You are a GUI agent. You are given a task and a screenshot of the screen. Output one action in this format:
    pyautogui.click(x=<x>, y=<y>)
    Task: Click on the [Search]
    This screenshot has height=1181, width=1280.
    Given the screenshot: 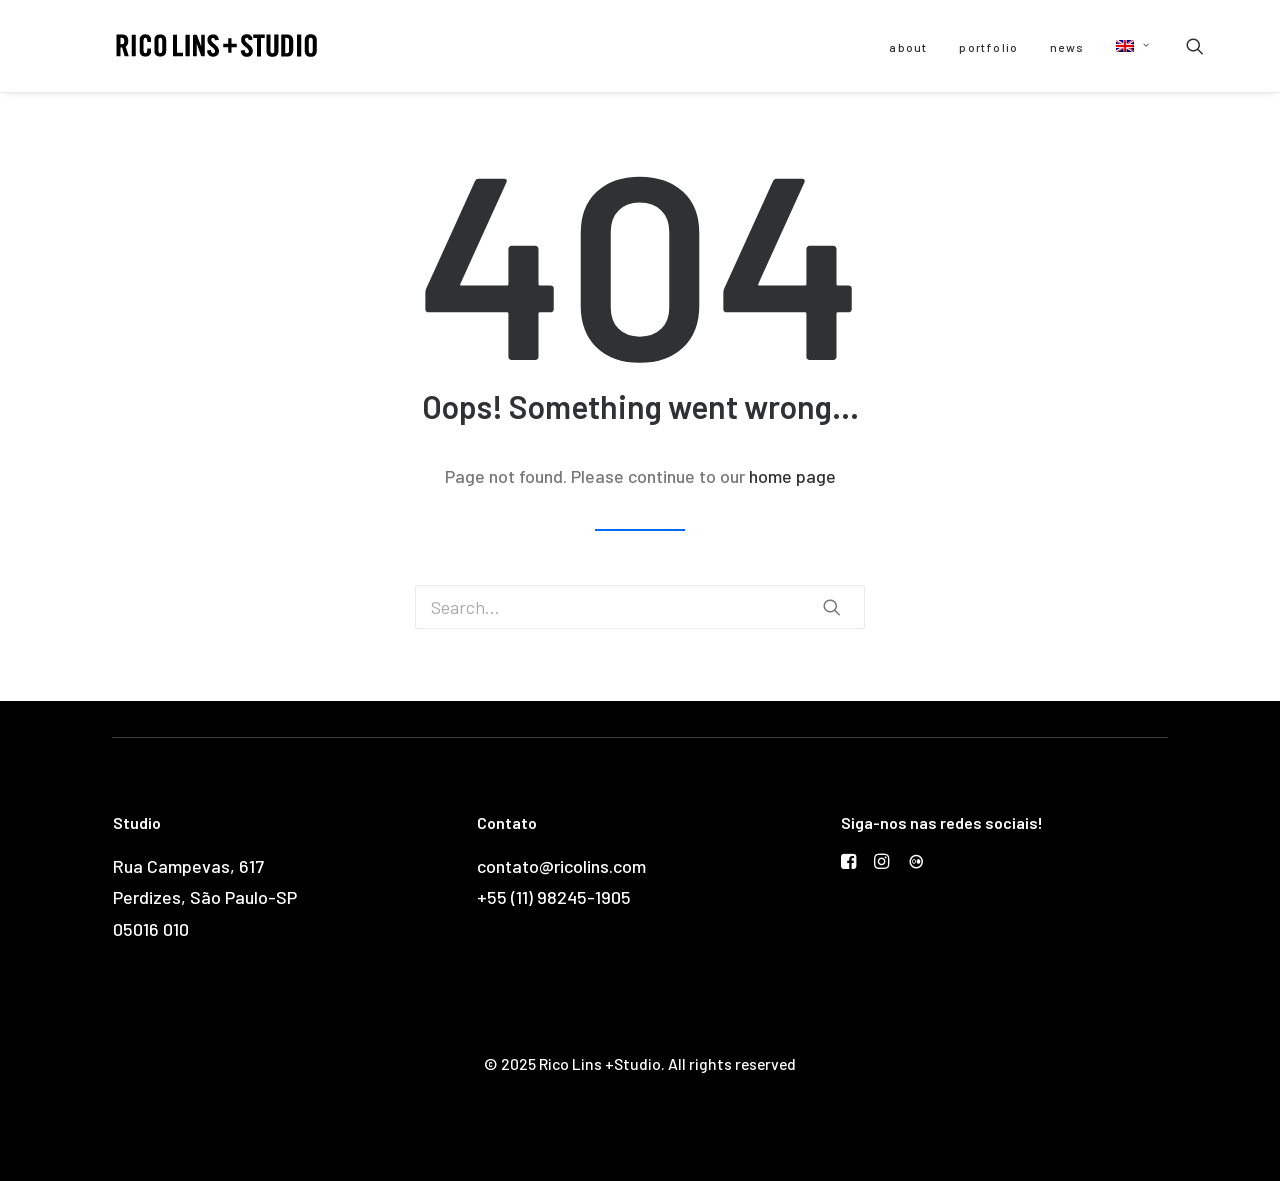 What is the action you would take?
    pyautogui.click(x=1195, y=46)
    